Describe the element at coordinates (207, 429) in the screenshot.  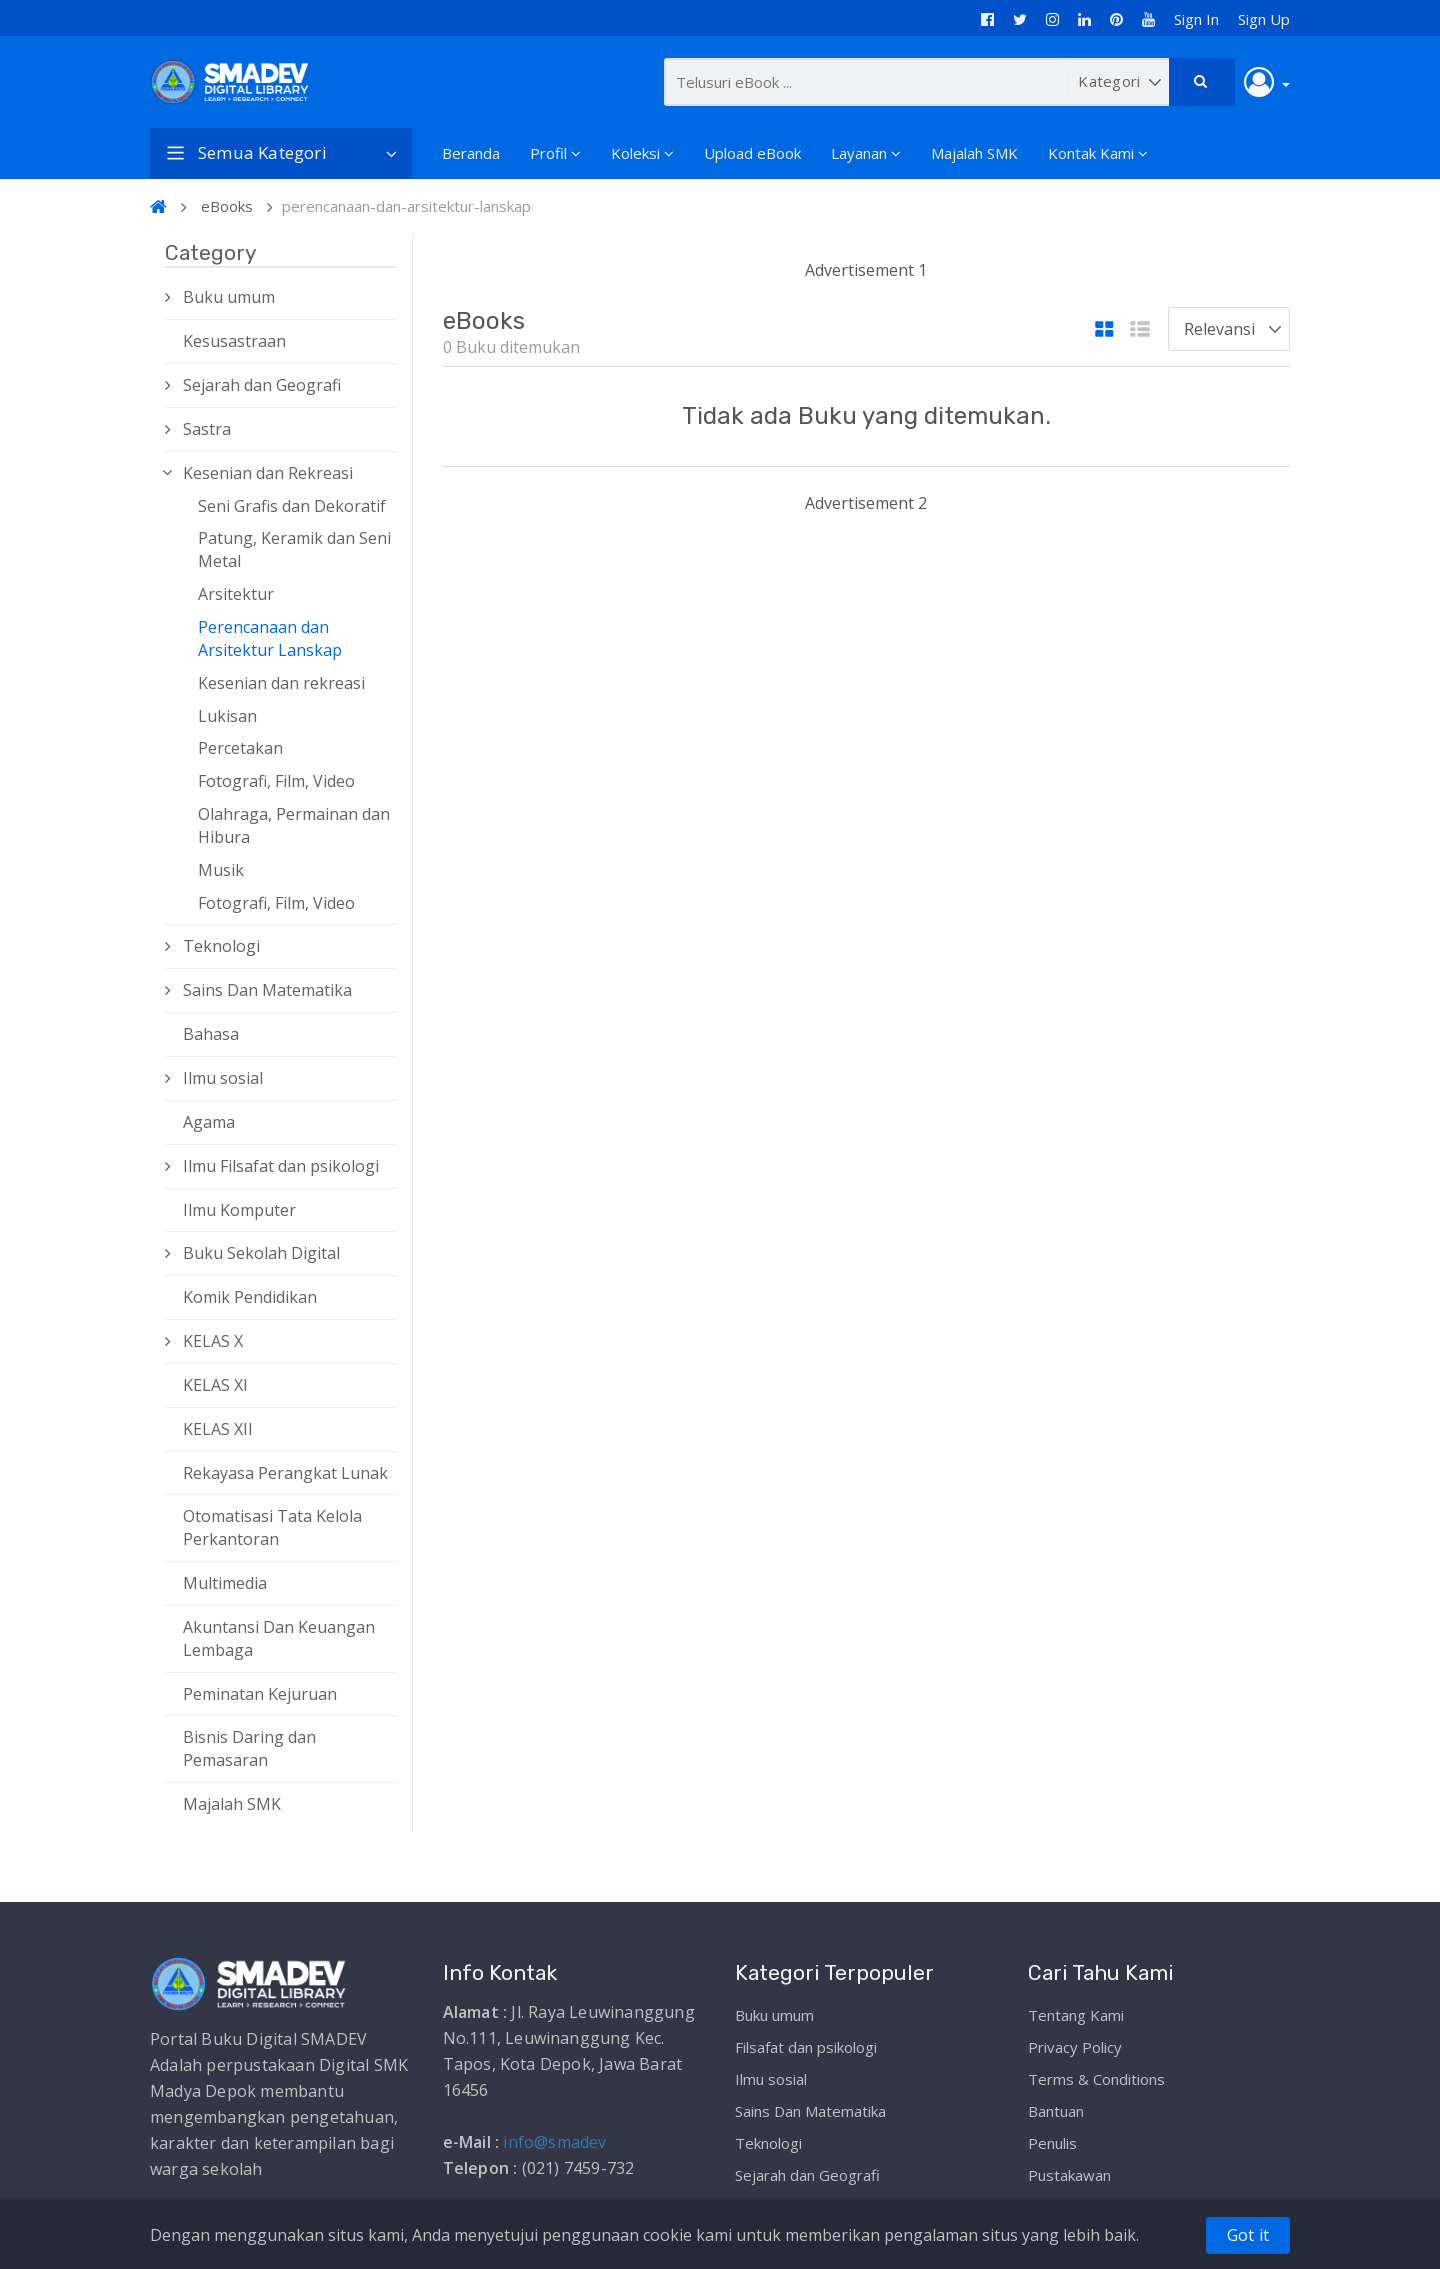
I see `Sastra` at that location.